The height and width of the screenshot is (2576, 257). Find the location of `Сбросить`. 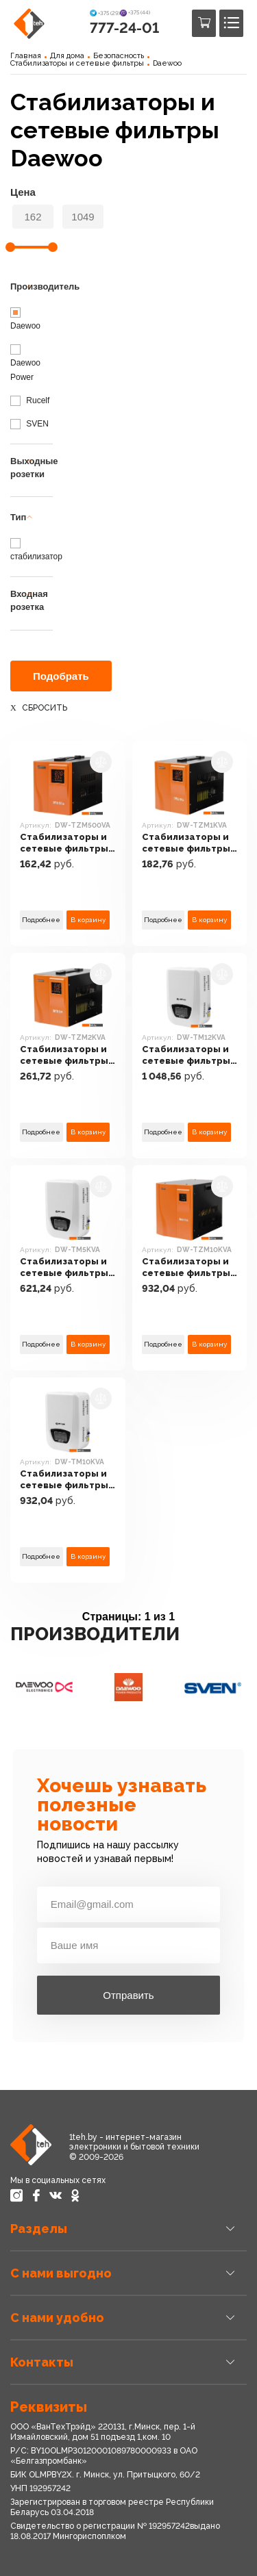

Сбросить is located at coordinates (44, 708).